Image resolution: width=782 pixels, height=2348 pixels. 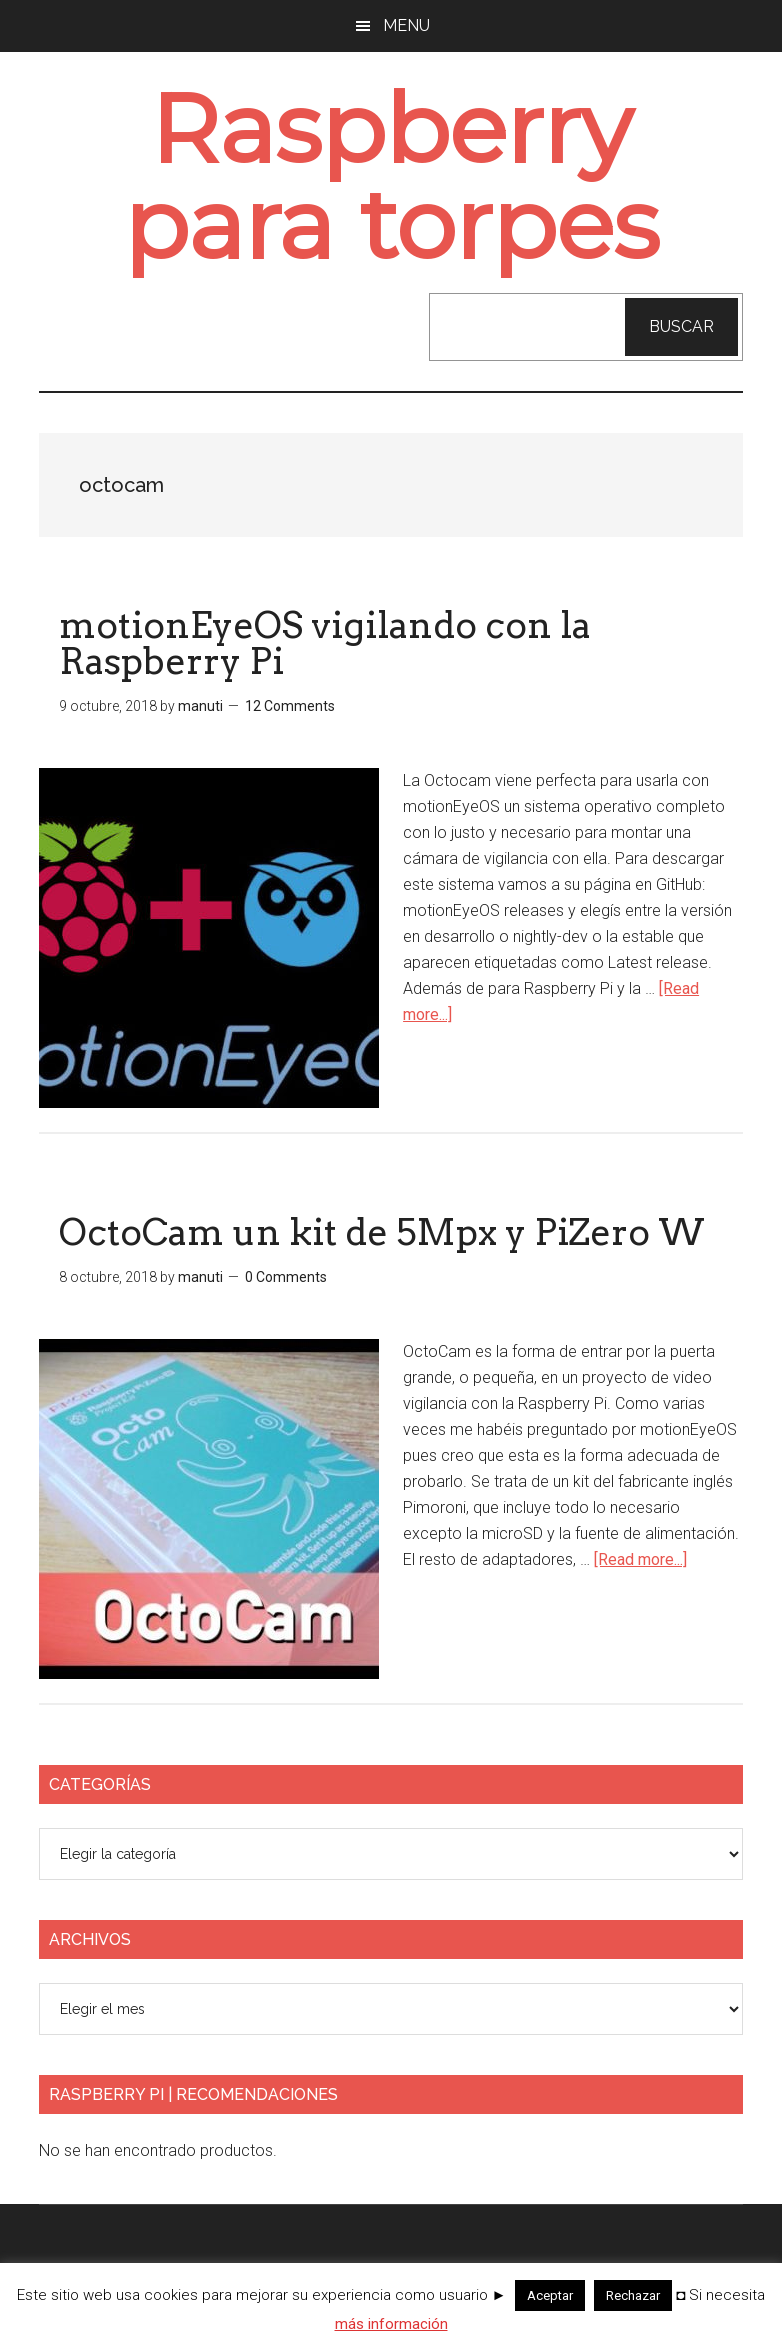 What do you see at coordinates (406, 25) in the screenshot?
I see `Menu` at bounding box center [406, 25].